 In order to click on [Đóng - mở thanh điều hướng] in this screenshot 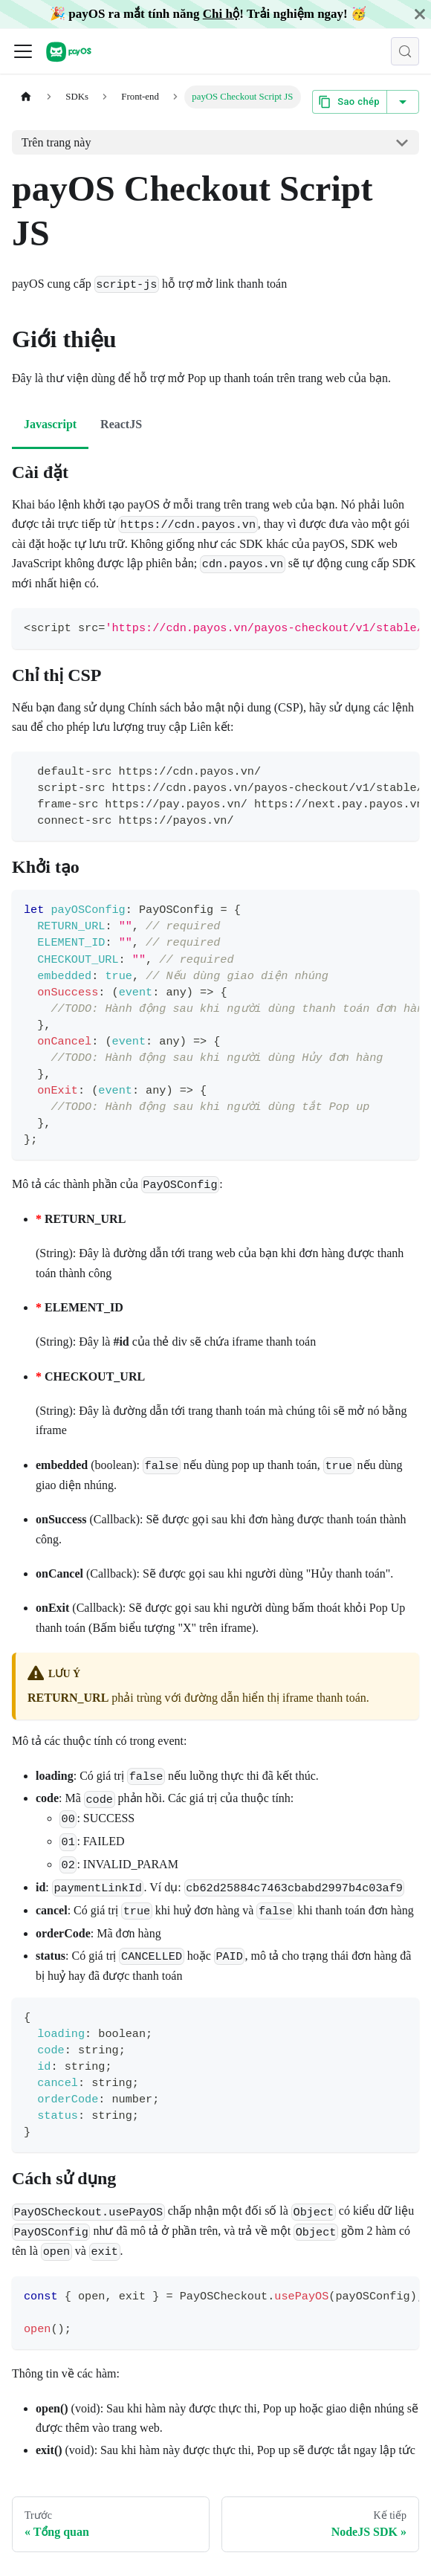, I will do `click(23, 51)`.